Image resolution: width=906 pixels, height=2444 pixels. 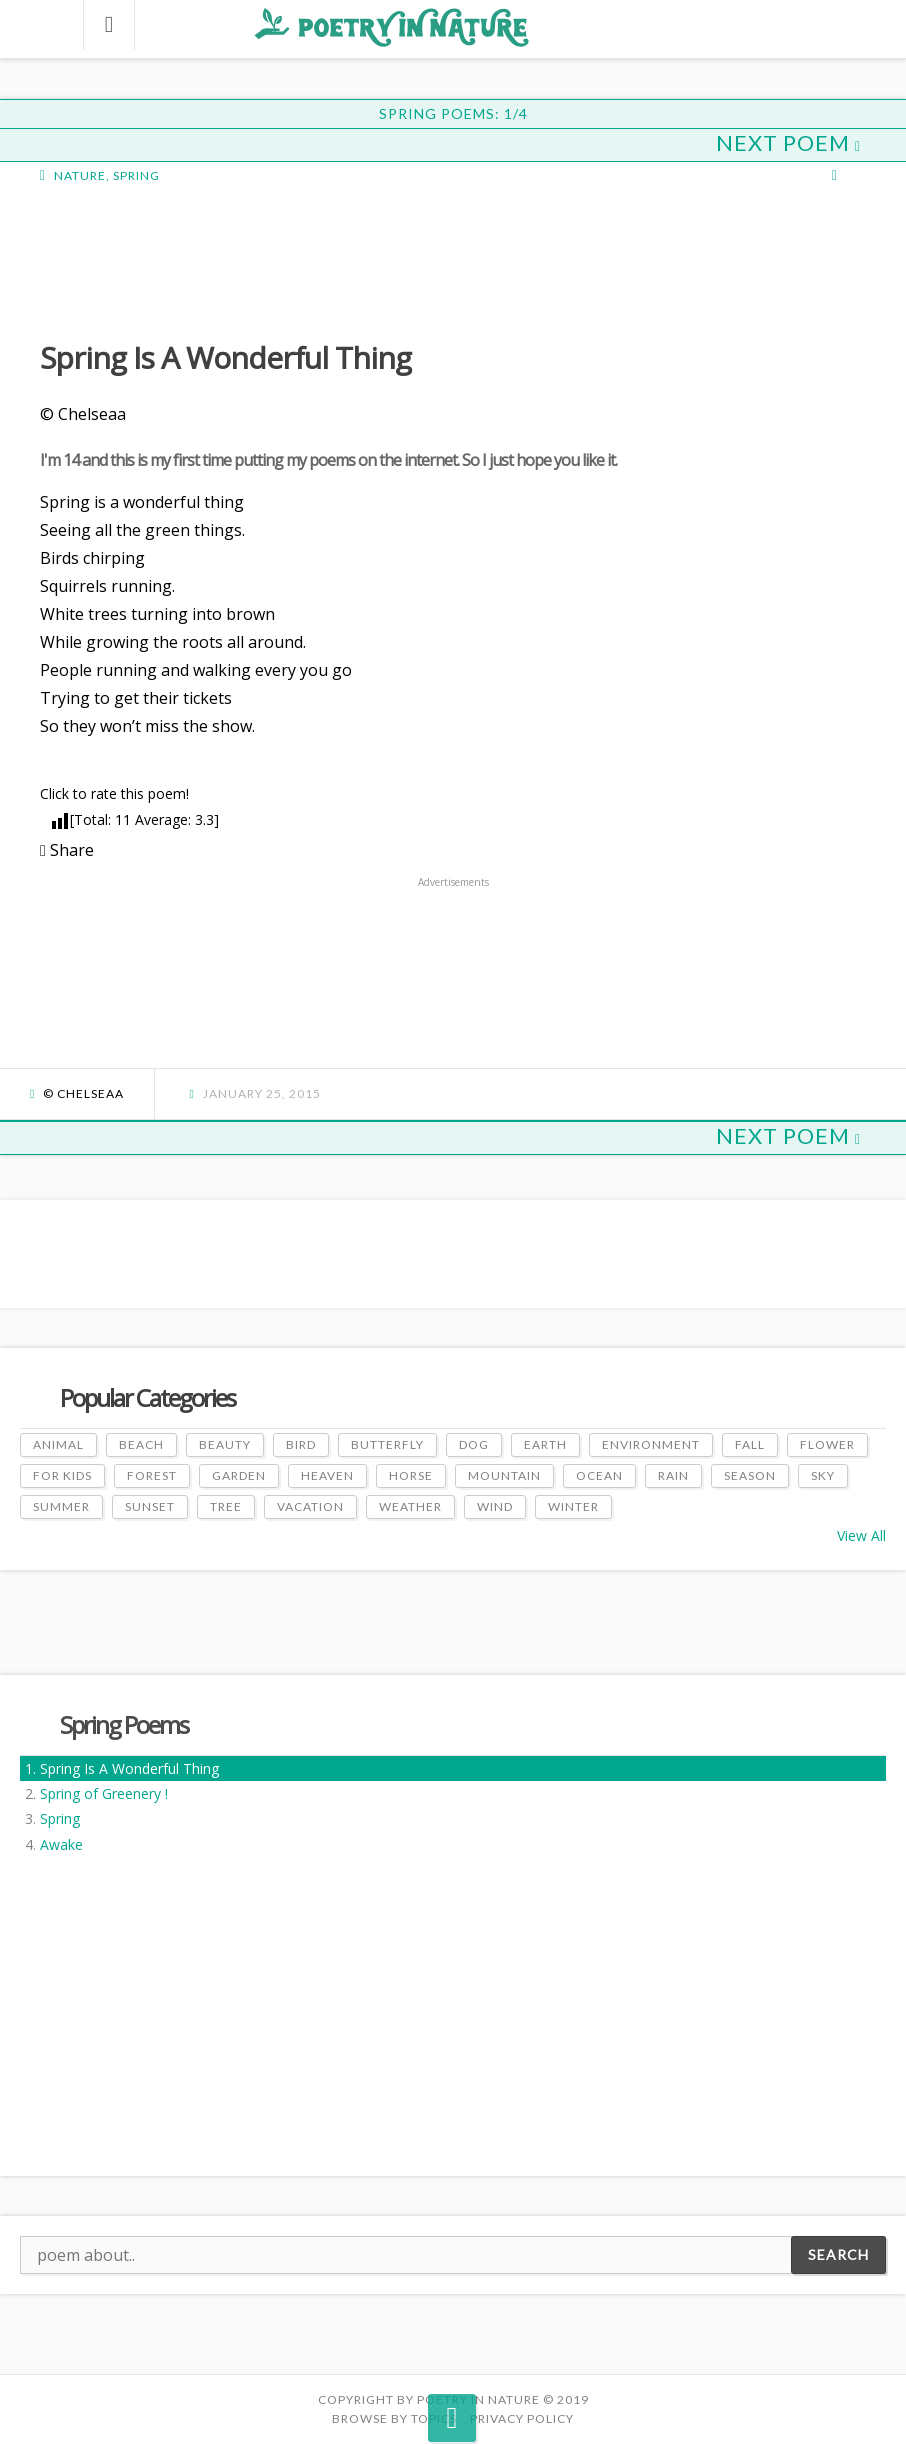 I want to click on Forest, so click(x=152, y=1475).